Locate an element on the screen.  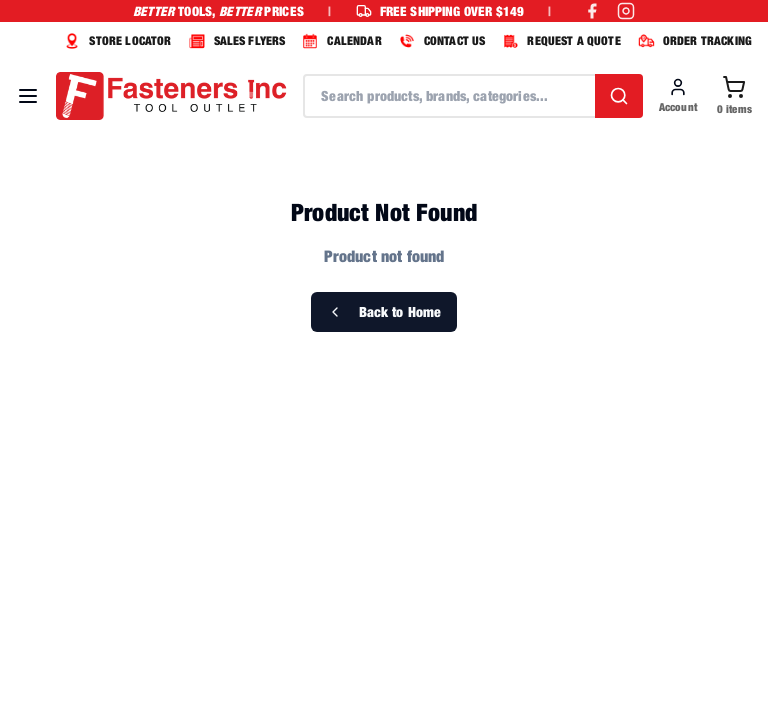
ORDER TRACKING is located at coordinates (692, 41).